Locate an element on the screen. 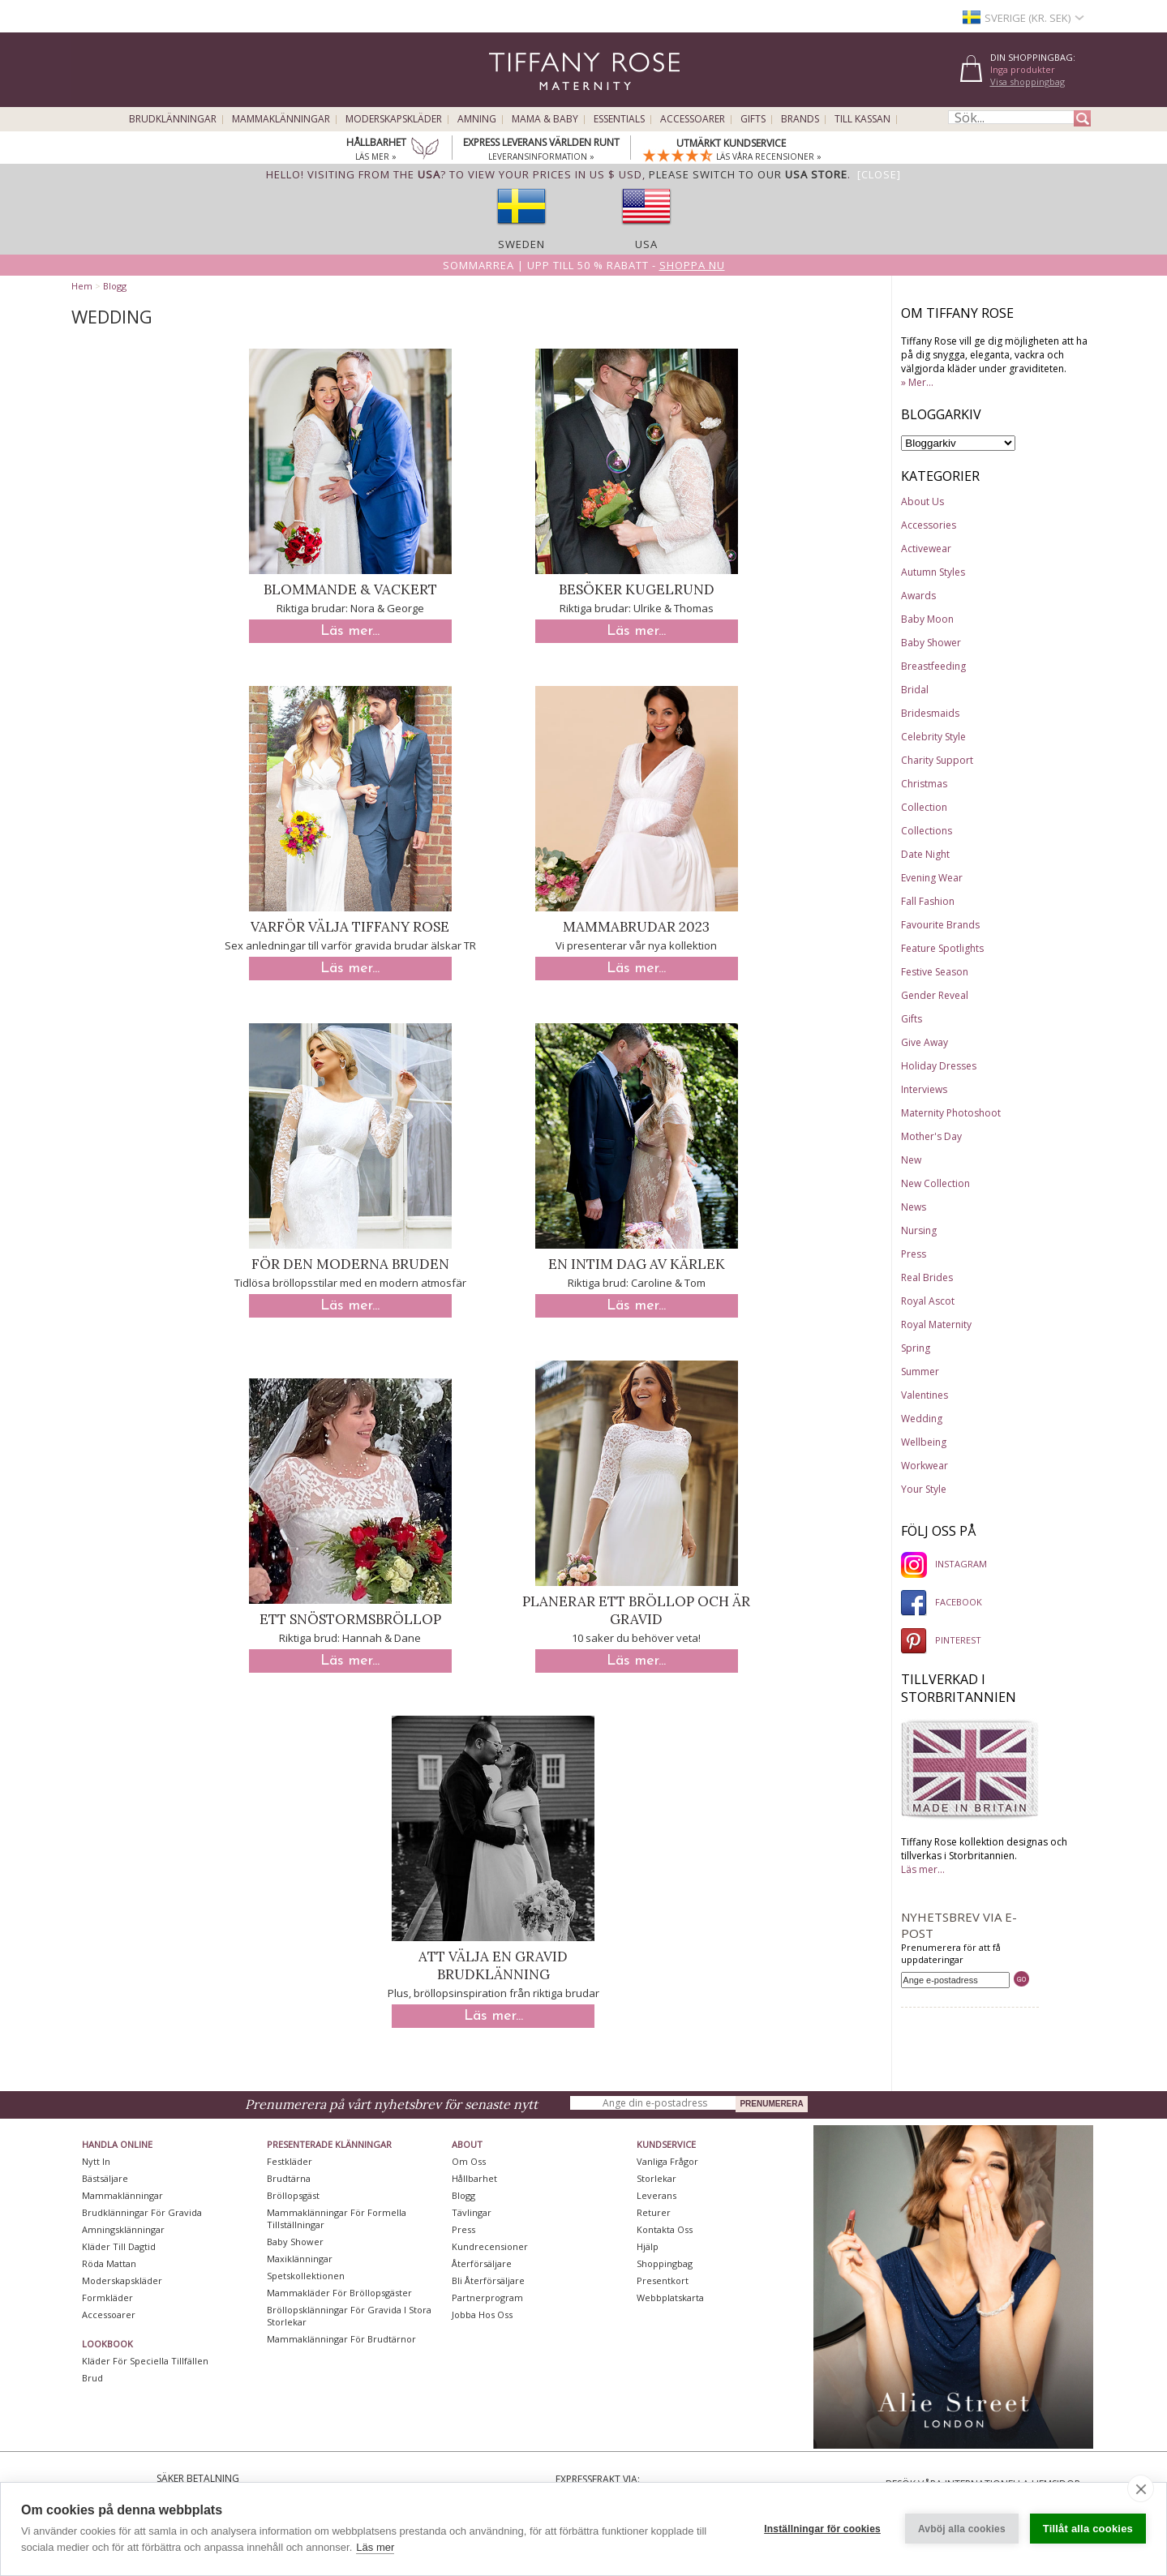  Mammabrudar 2023 is located at coordinates (636, 927).